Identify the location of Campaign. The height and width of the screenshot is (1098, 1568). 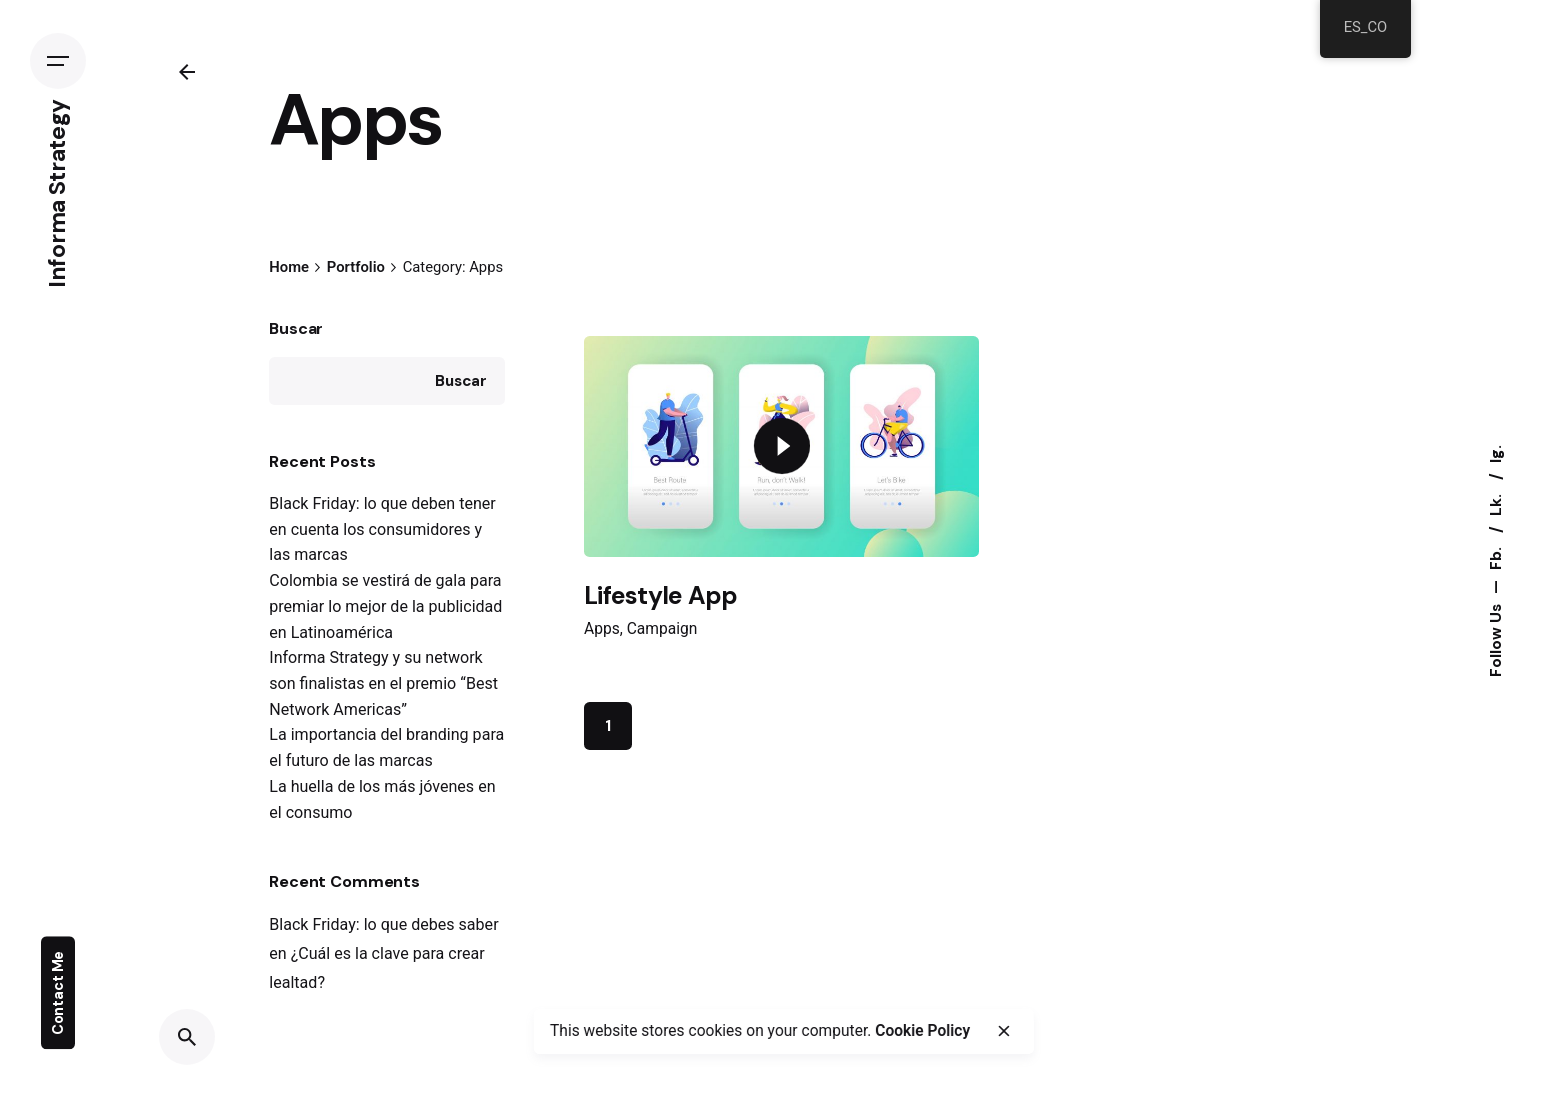
(662, 629).